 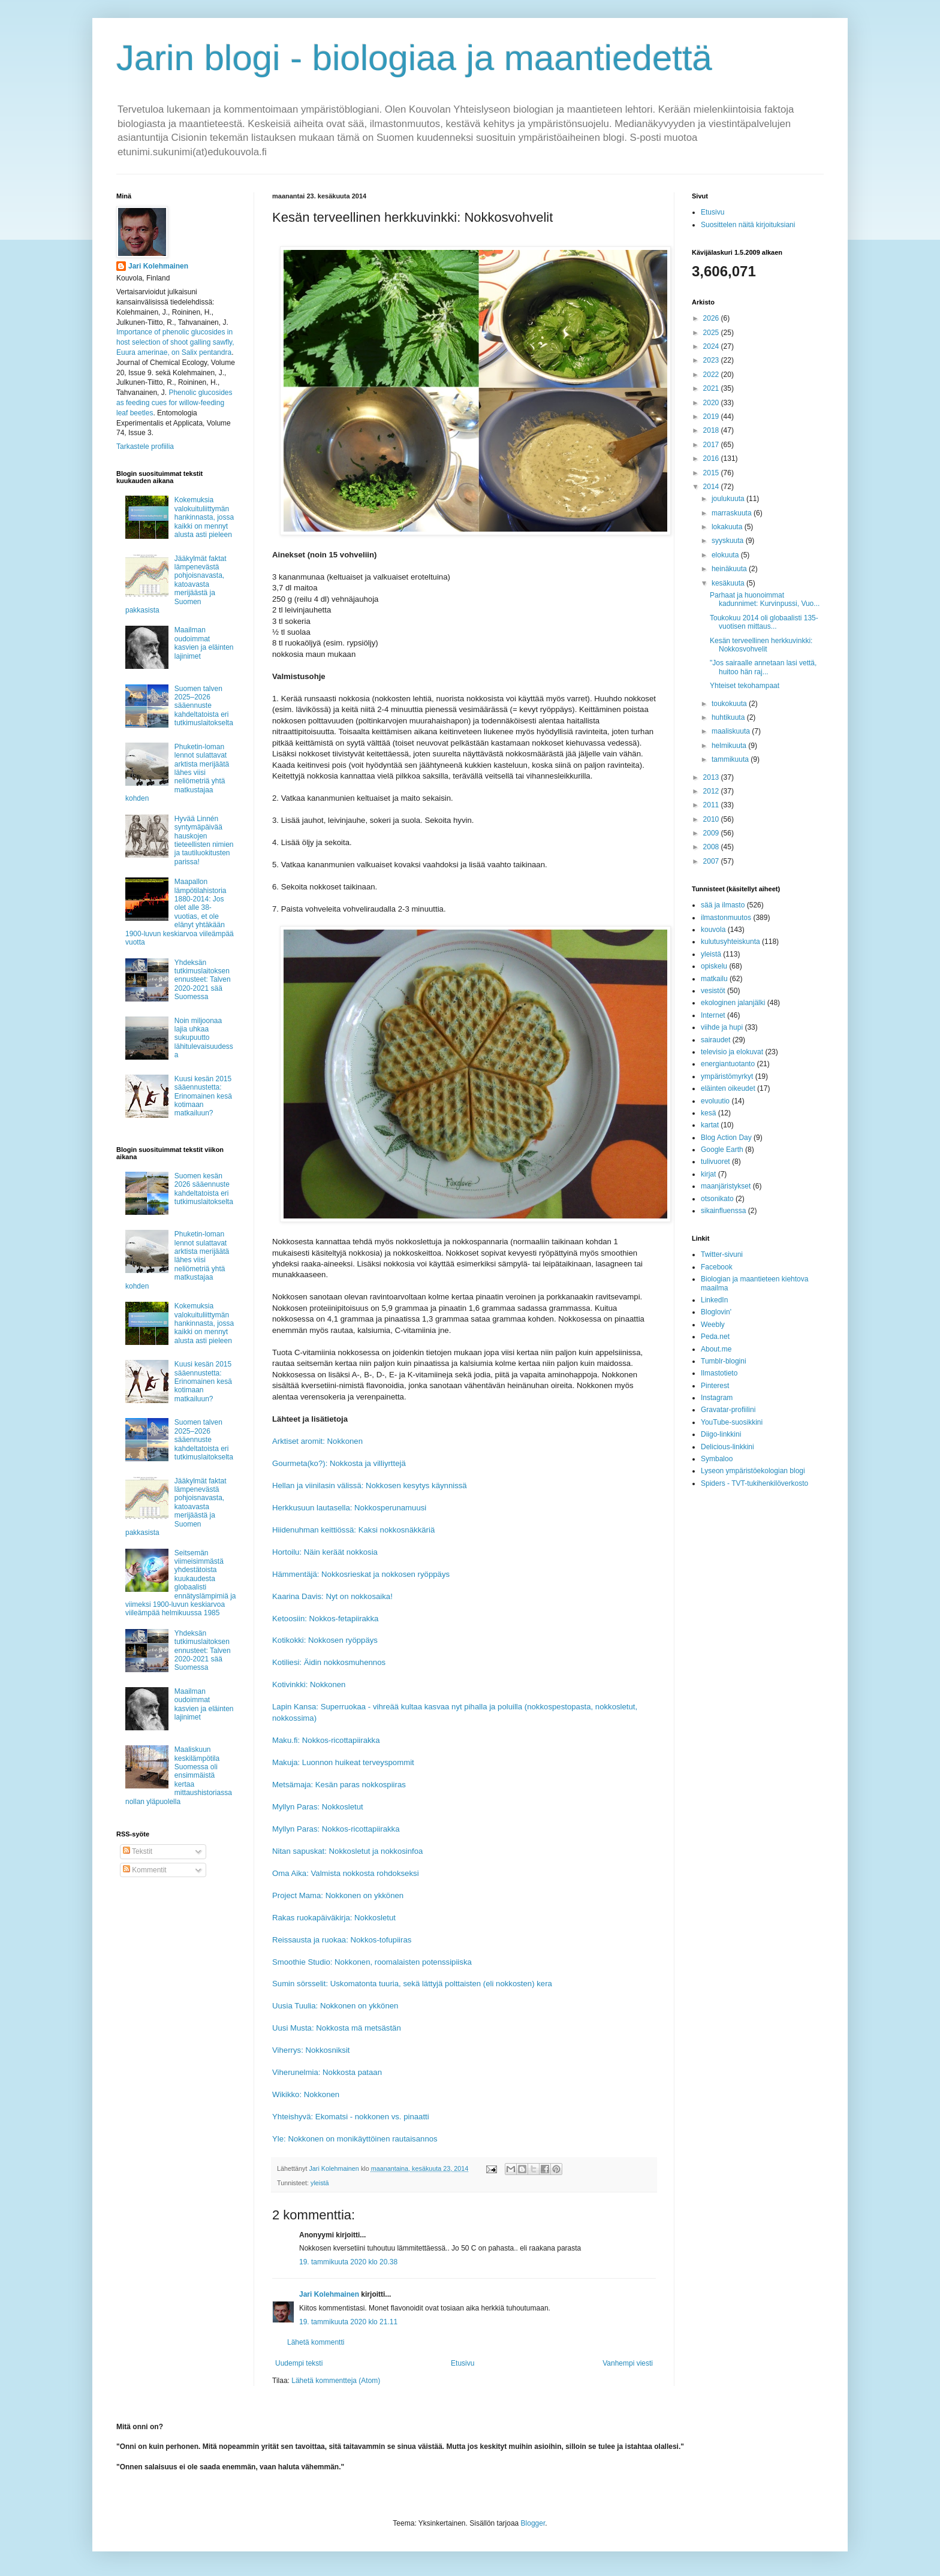 What do you see at coordinates (712, 833) in the screenshot?
I see `2009` at bounding box center [712, 833].